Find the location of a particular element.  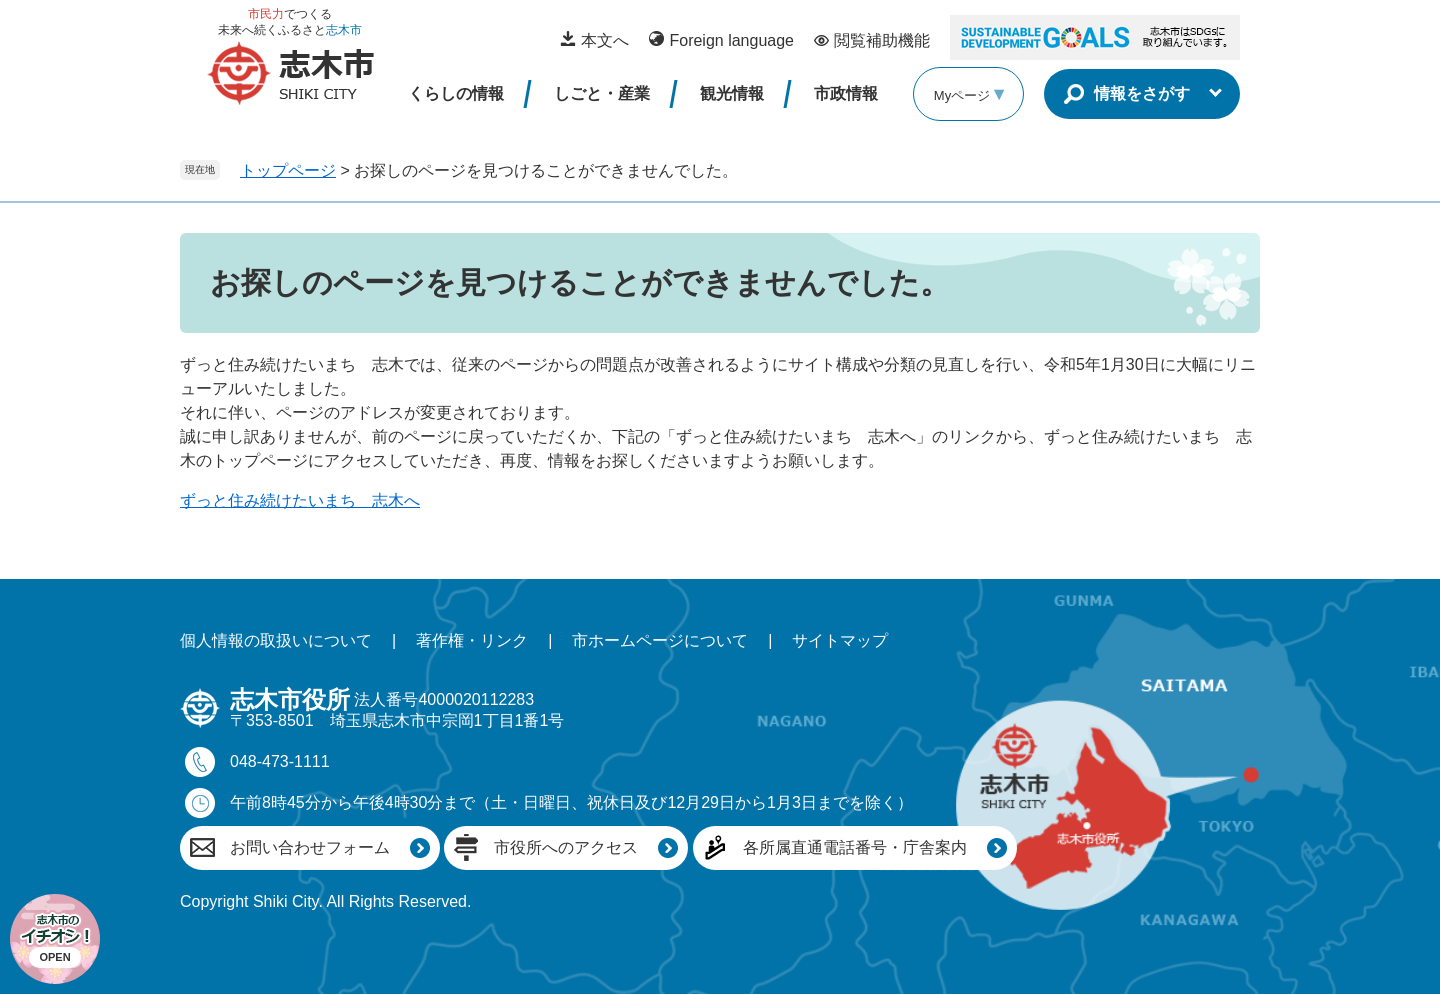

ずっと住み続けたいまち 志木へ is located at coordinates (300, 500).